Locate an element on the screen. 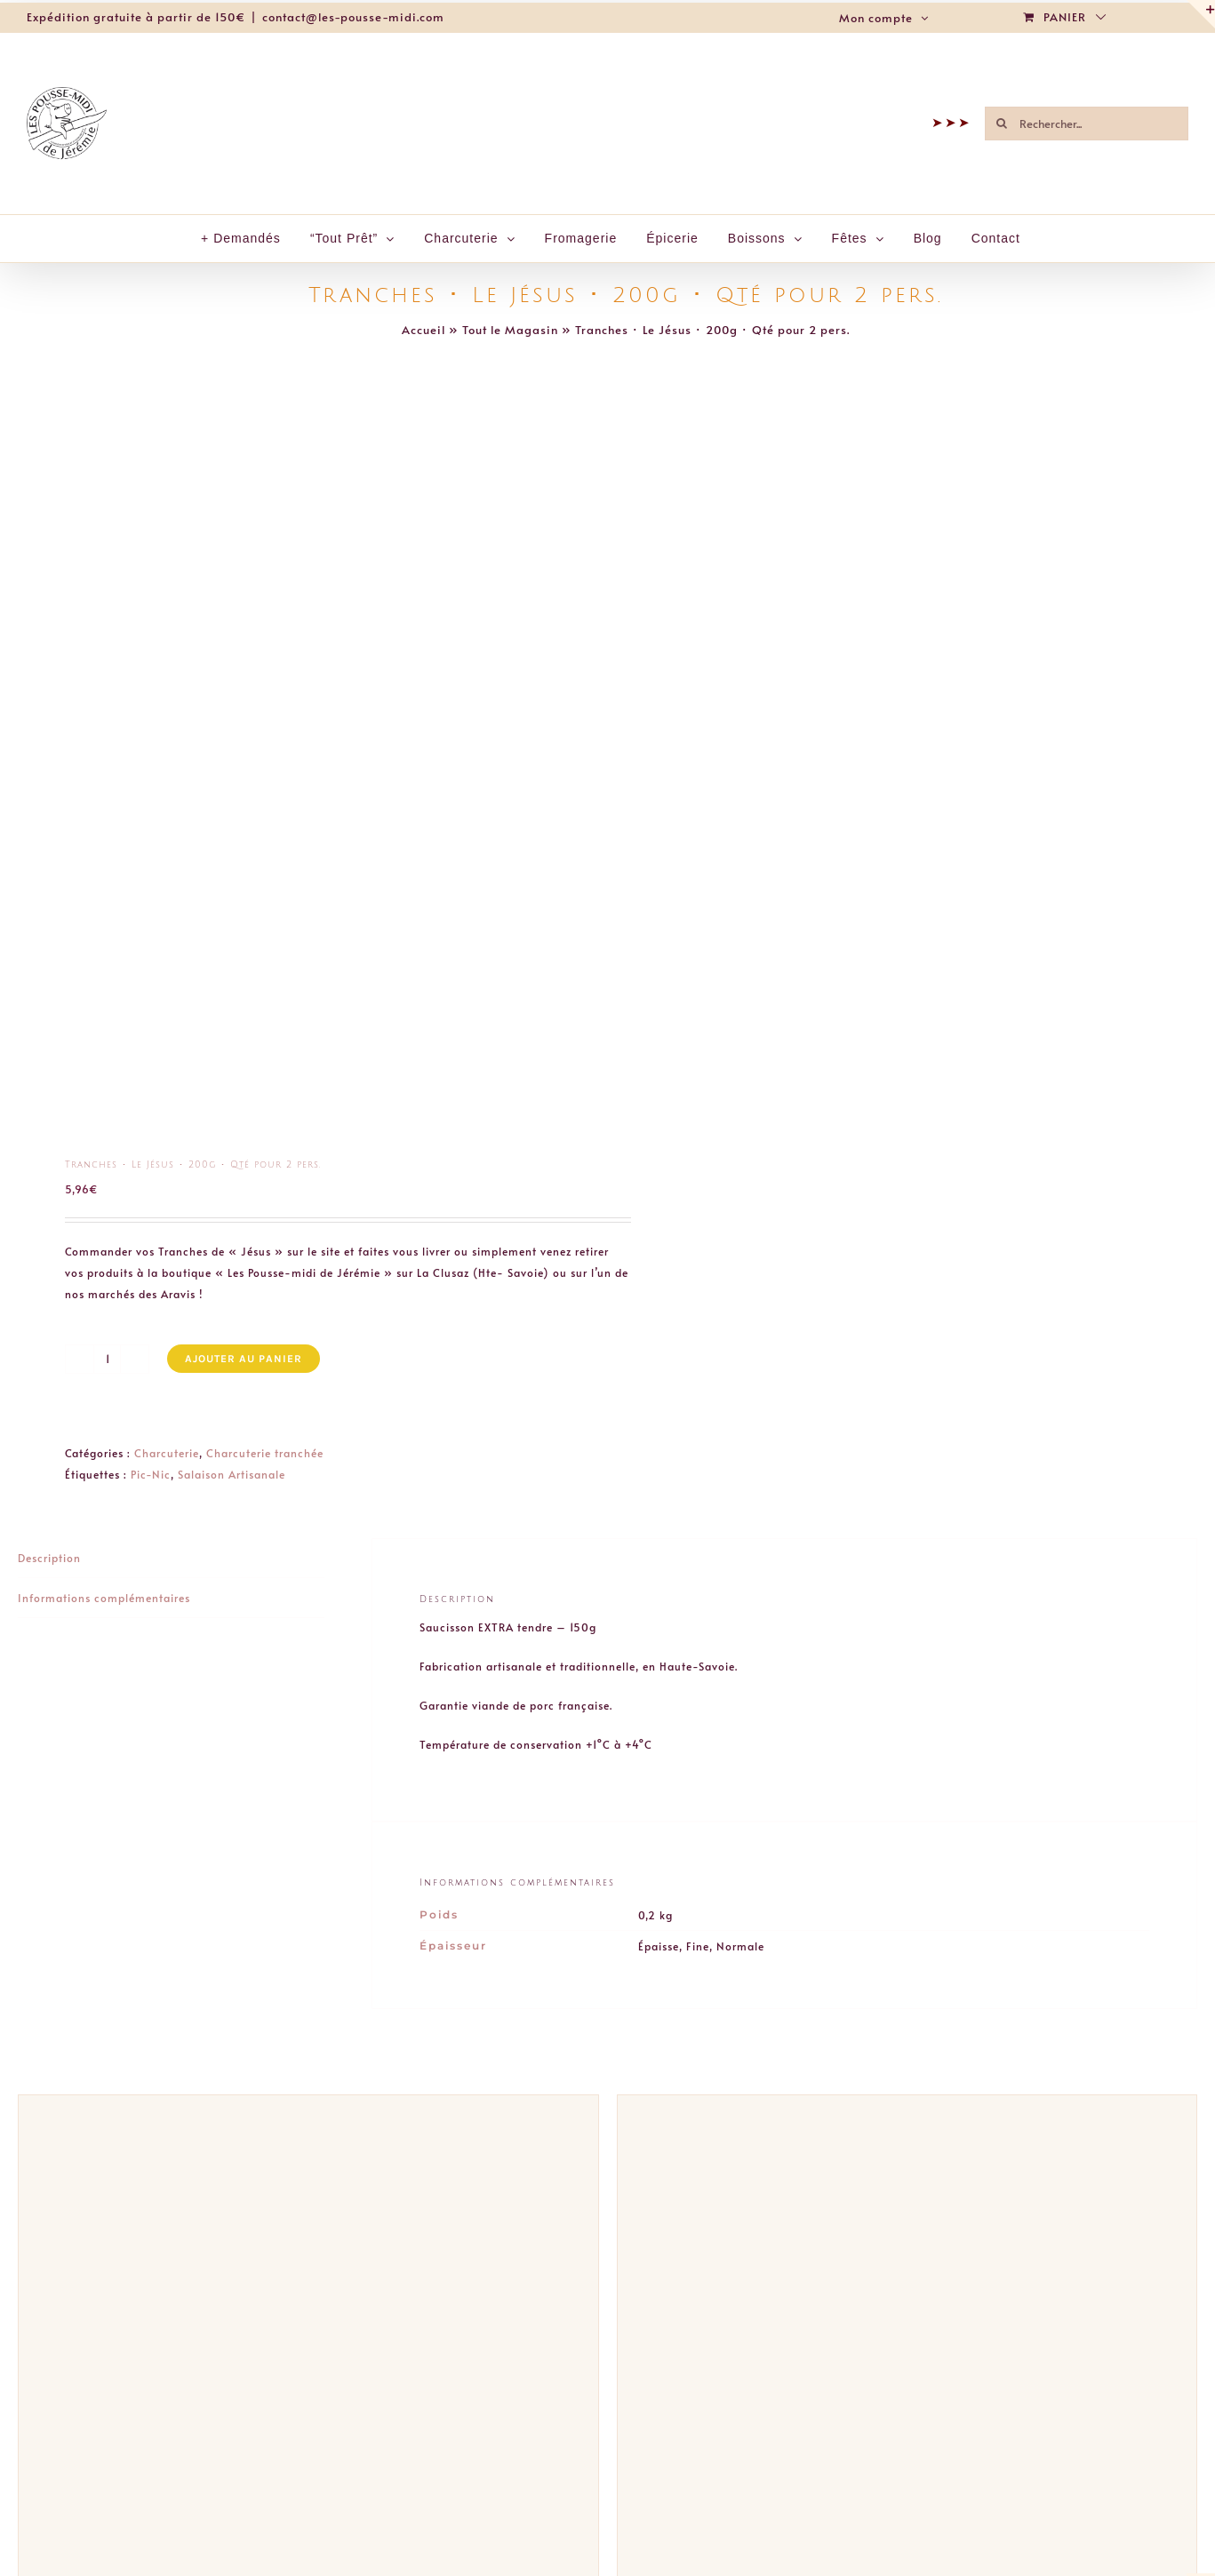 The image size is (1215, 2576). Salaison Artisanale is located at coordinates (231, 1474).